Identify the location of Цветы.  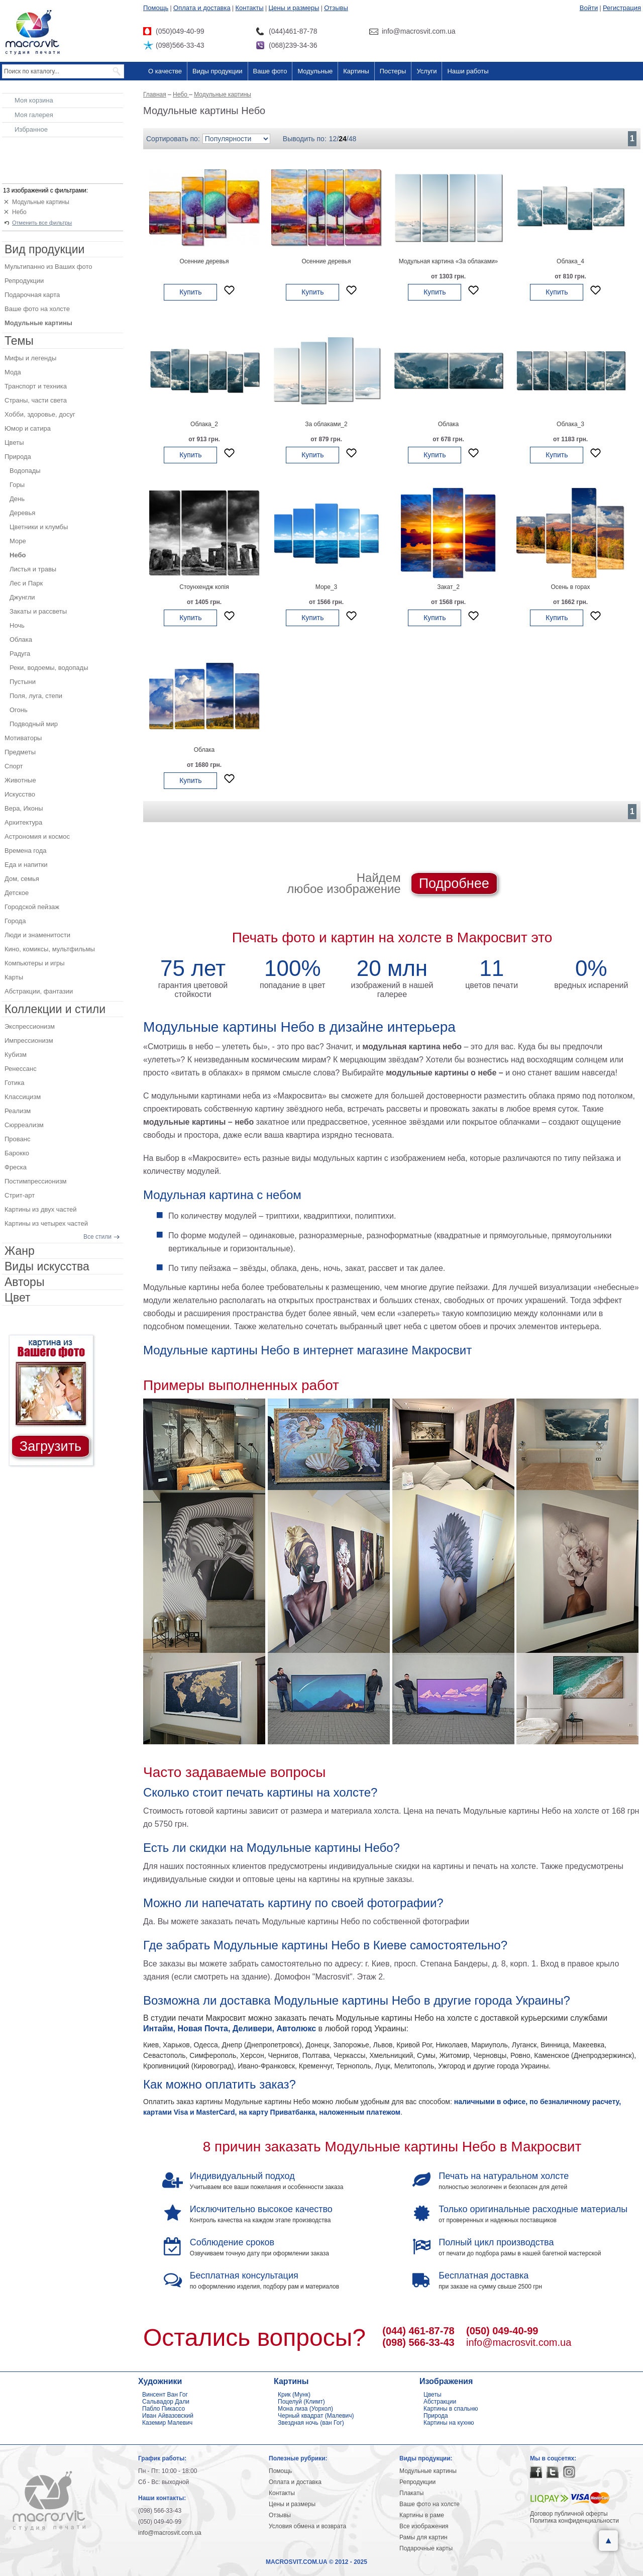
(14, 442).